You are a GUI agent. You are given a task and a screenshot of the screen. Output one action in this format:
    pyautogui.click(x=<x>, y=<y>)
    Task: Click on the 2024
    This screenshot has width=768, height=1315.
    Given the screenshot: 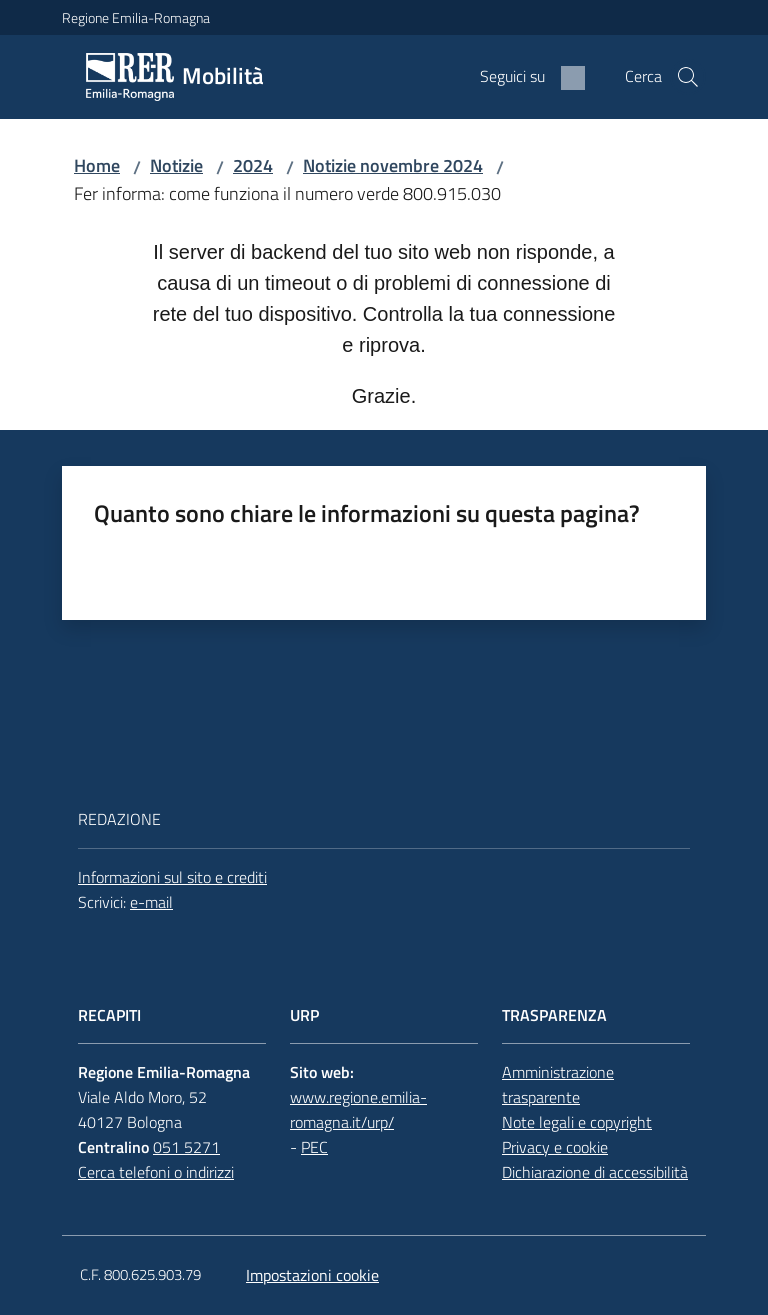 What is the action you would take?
    pyautogui.click(x=253, y=165)
    